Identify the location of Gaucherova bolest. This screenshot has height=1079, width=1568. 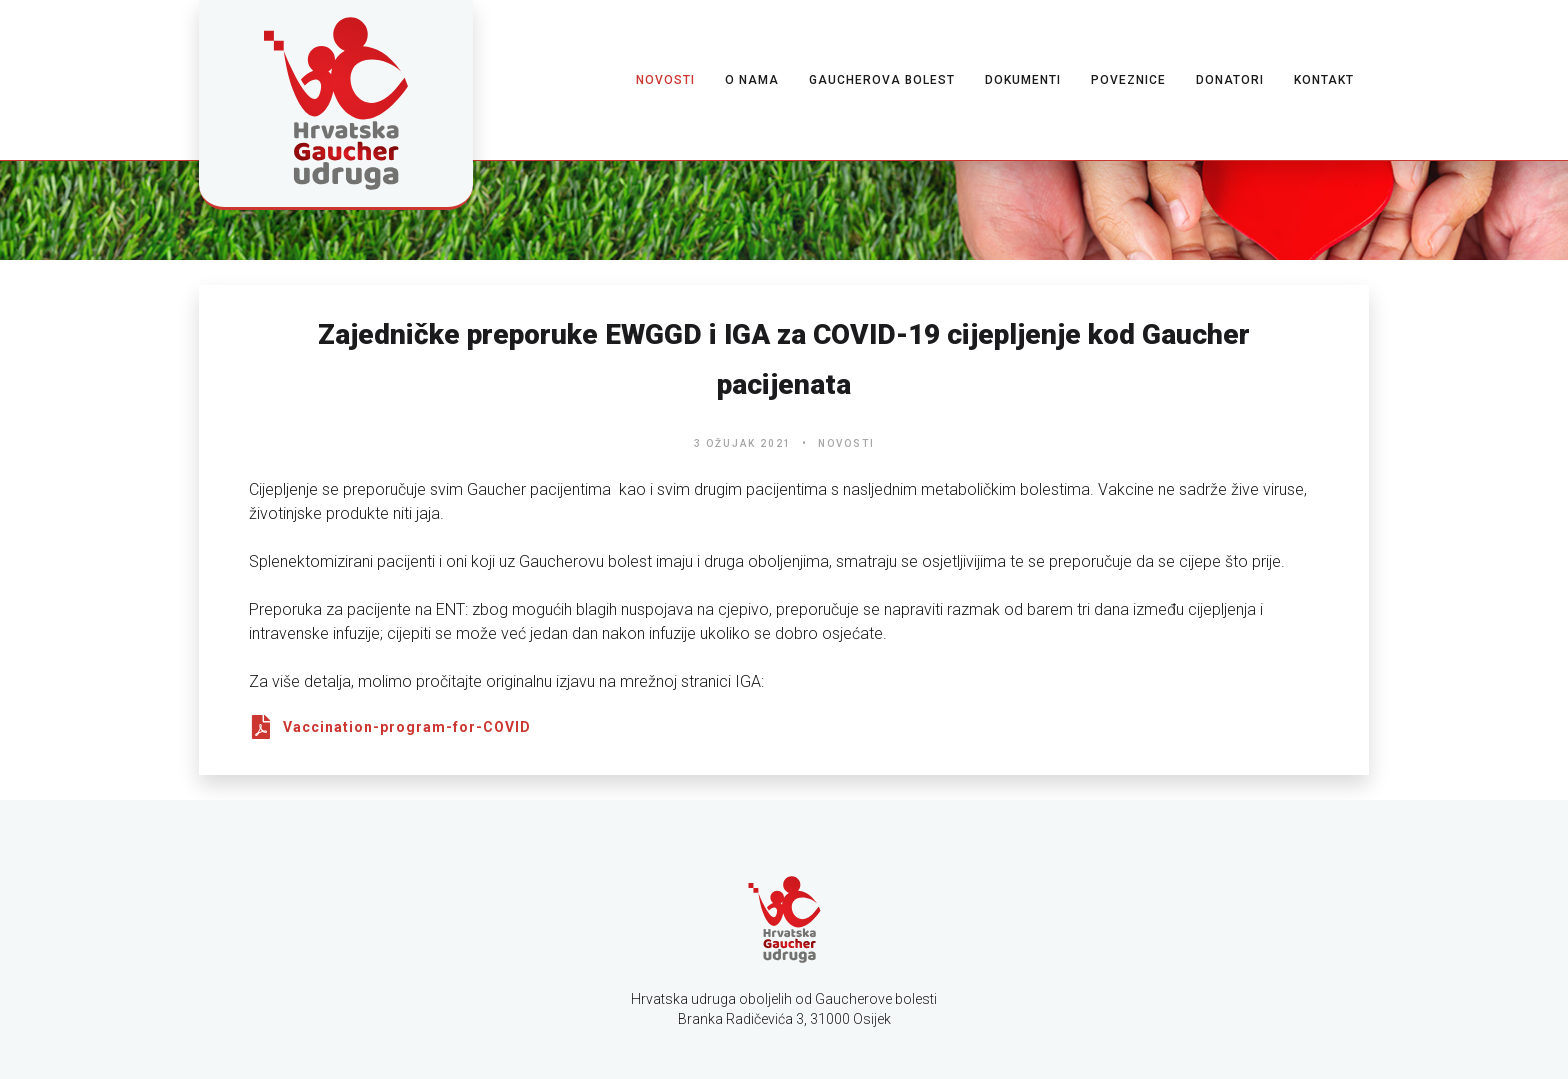
(882, 80).